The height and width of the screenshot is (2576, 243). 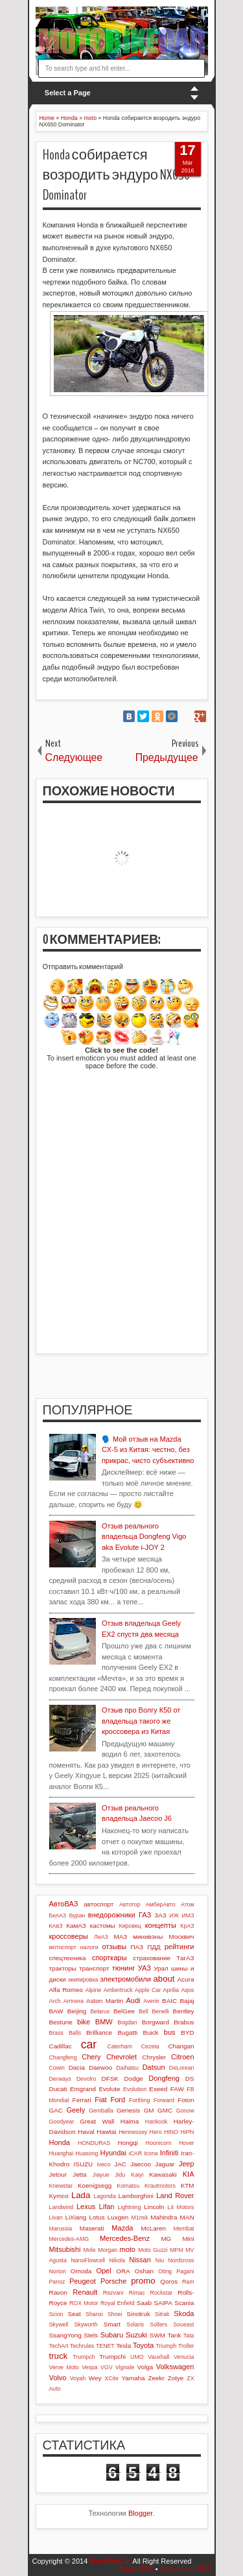 I want to click on Cowin, so click(x=57, y=2068).